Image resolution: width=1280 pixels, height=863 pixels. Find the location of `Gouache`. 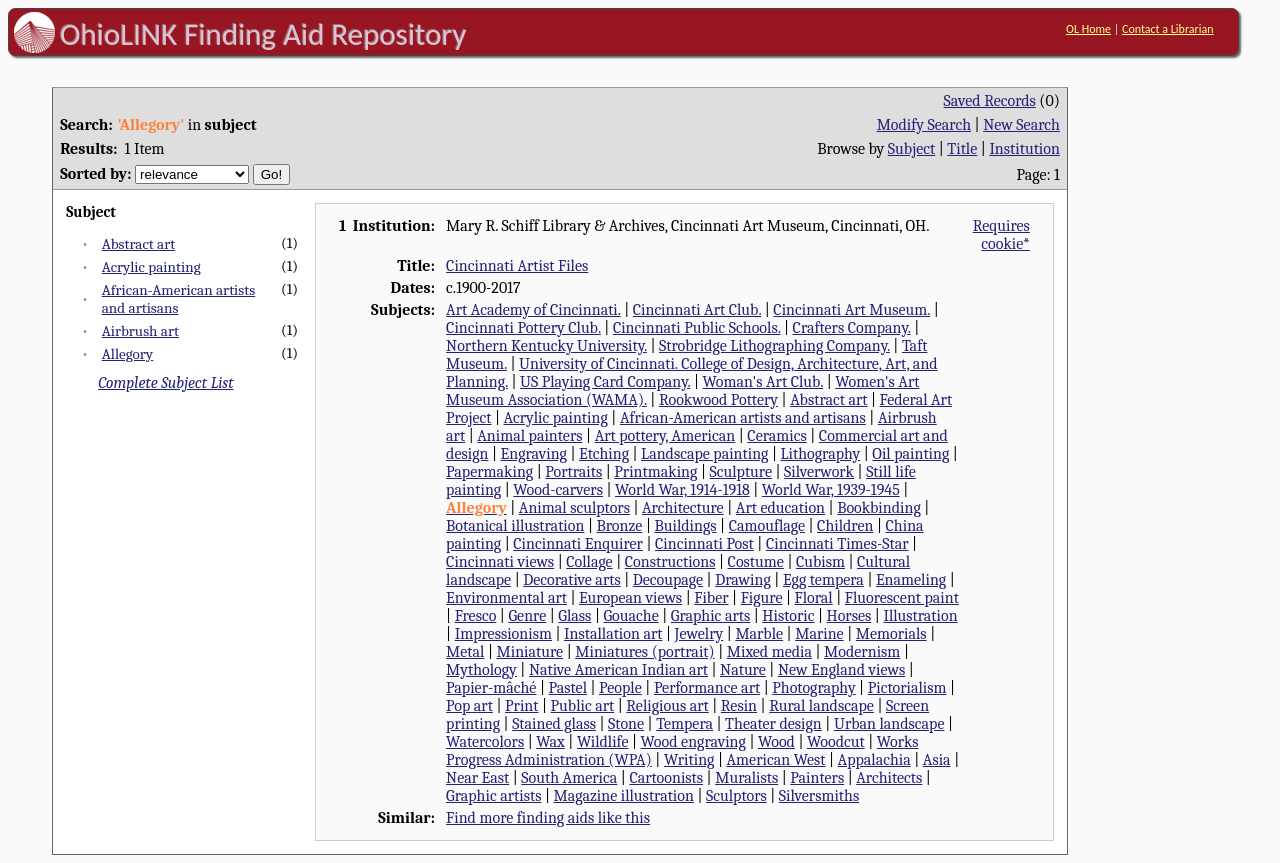

Gouache is located at coordinates (630, 616).